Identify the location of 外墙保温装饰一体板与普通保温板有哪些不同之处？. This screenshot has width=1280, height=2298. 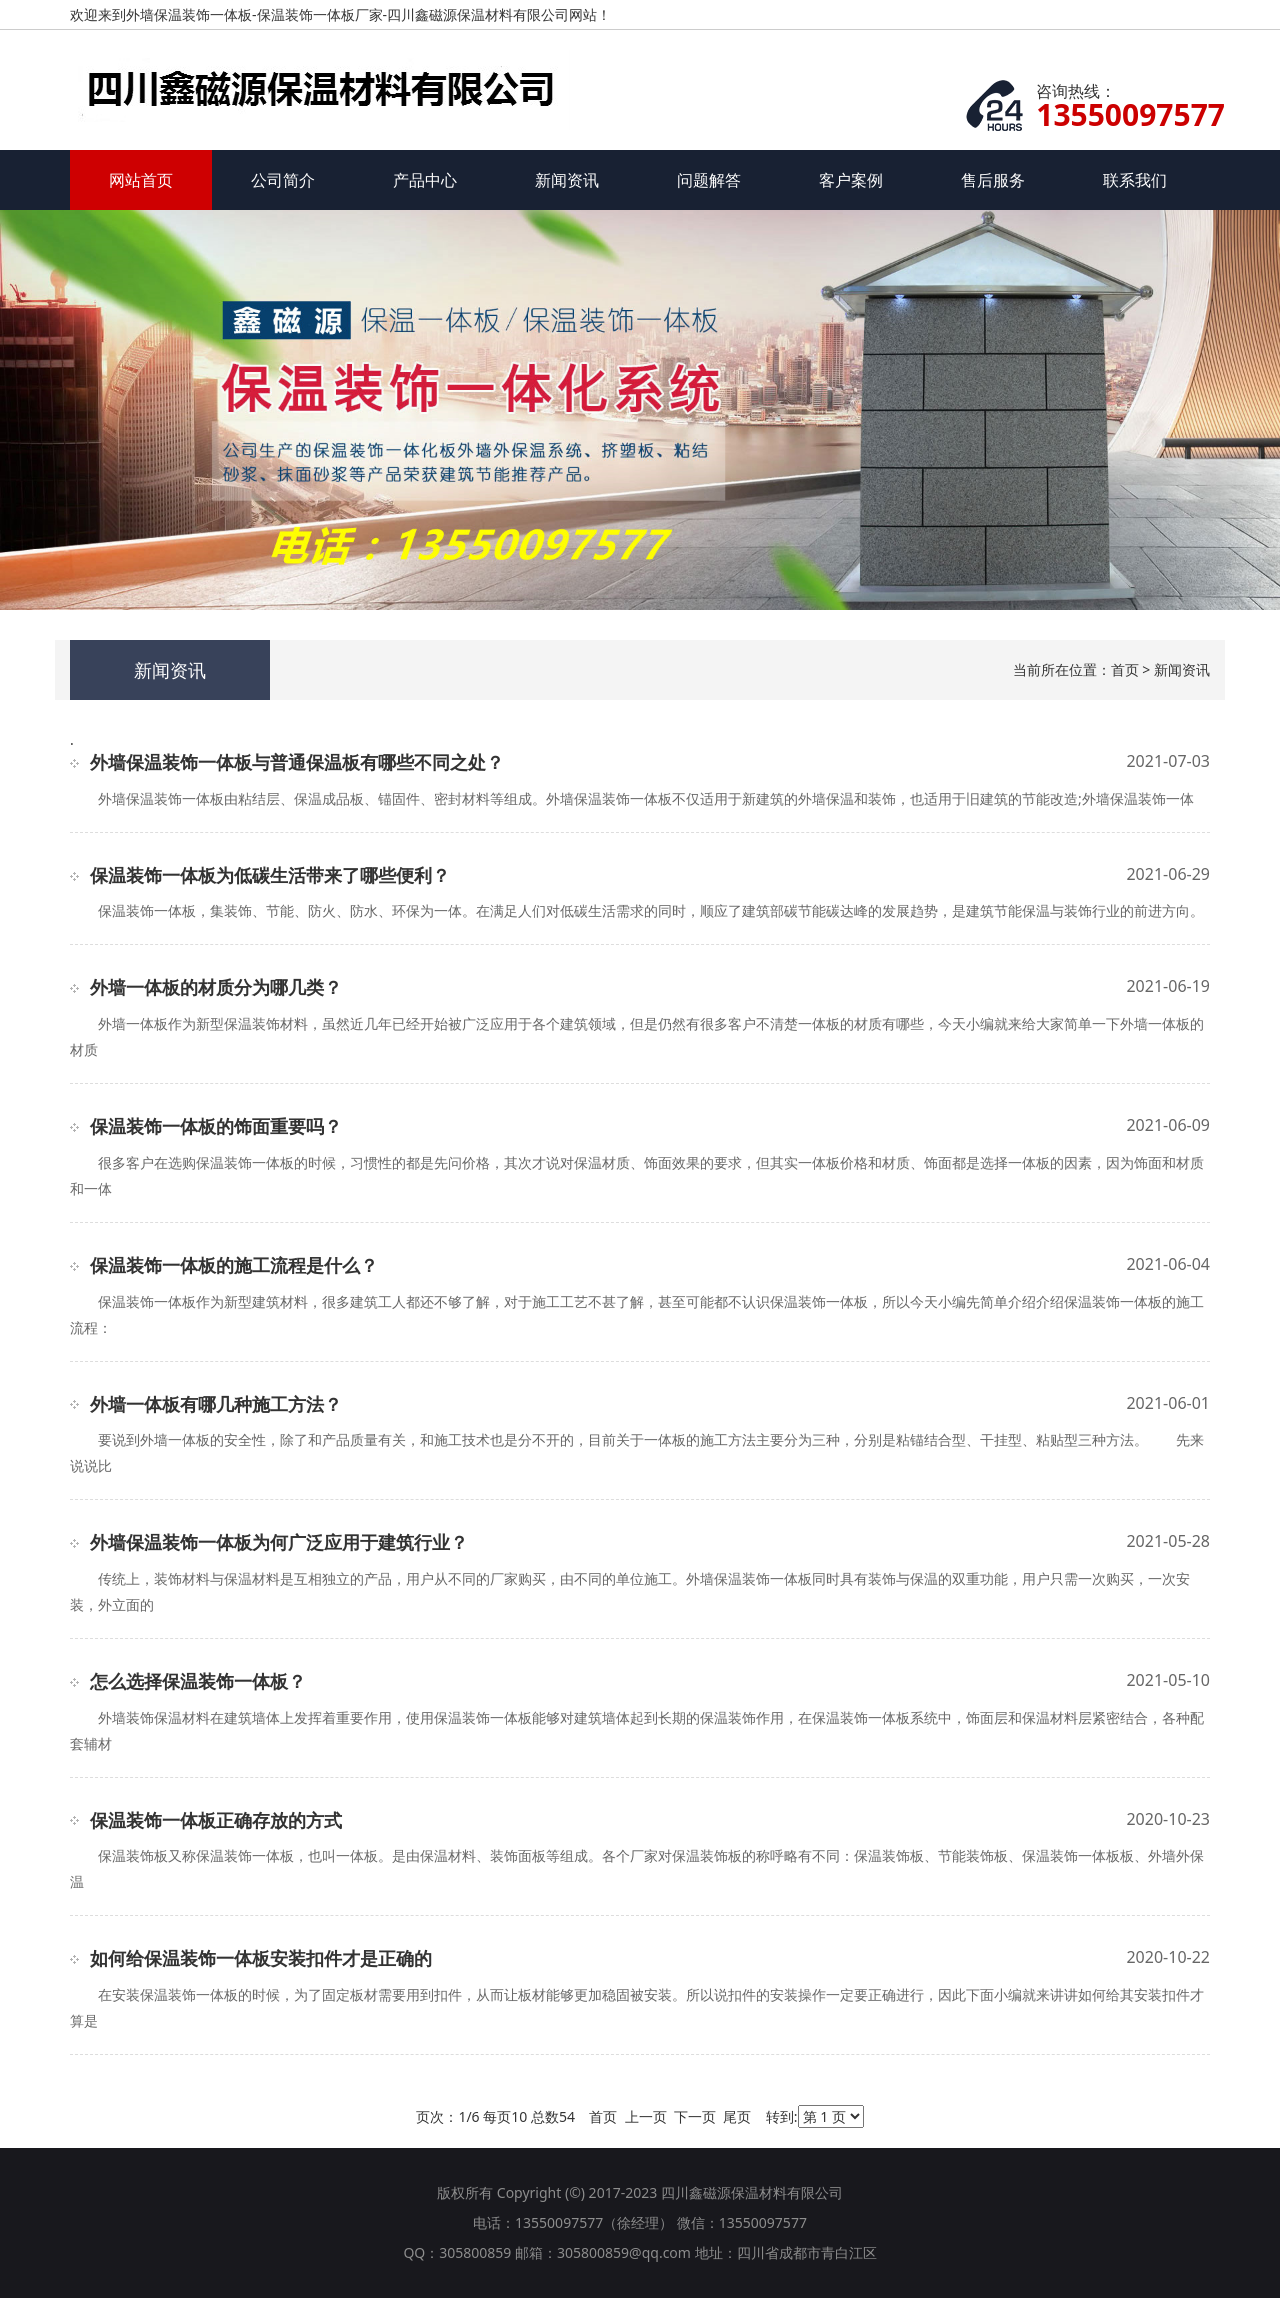
(297, 762).